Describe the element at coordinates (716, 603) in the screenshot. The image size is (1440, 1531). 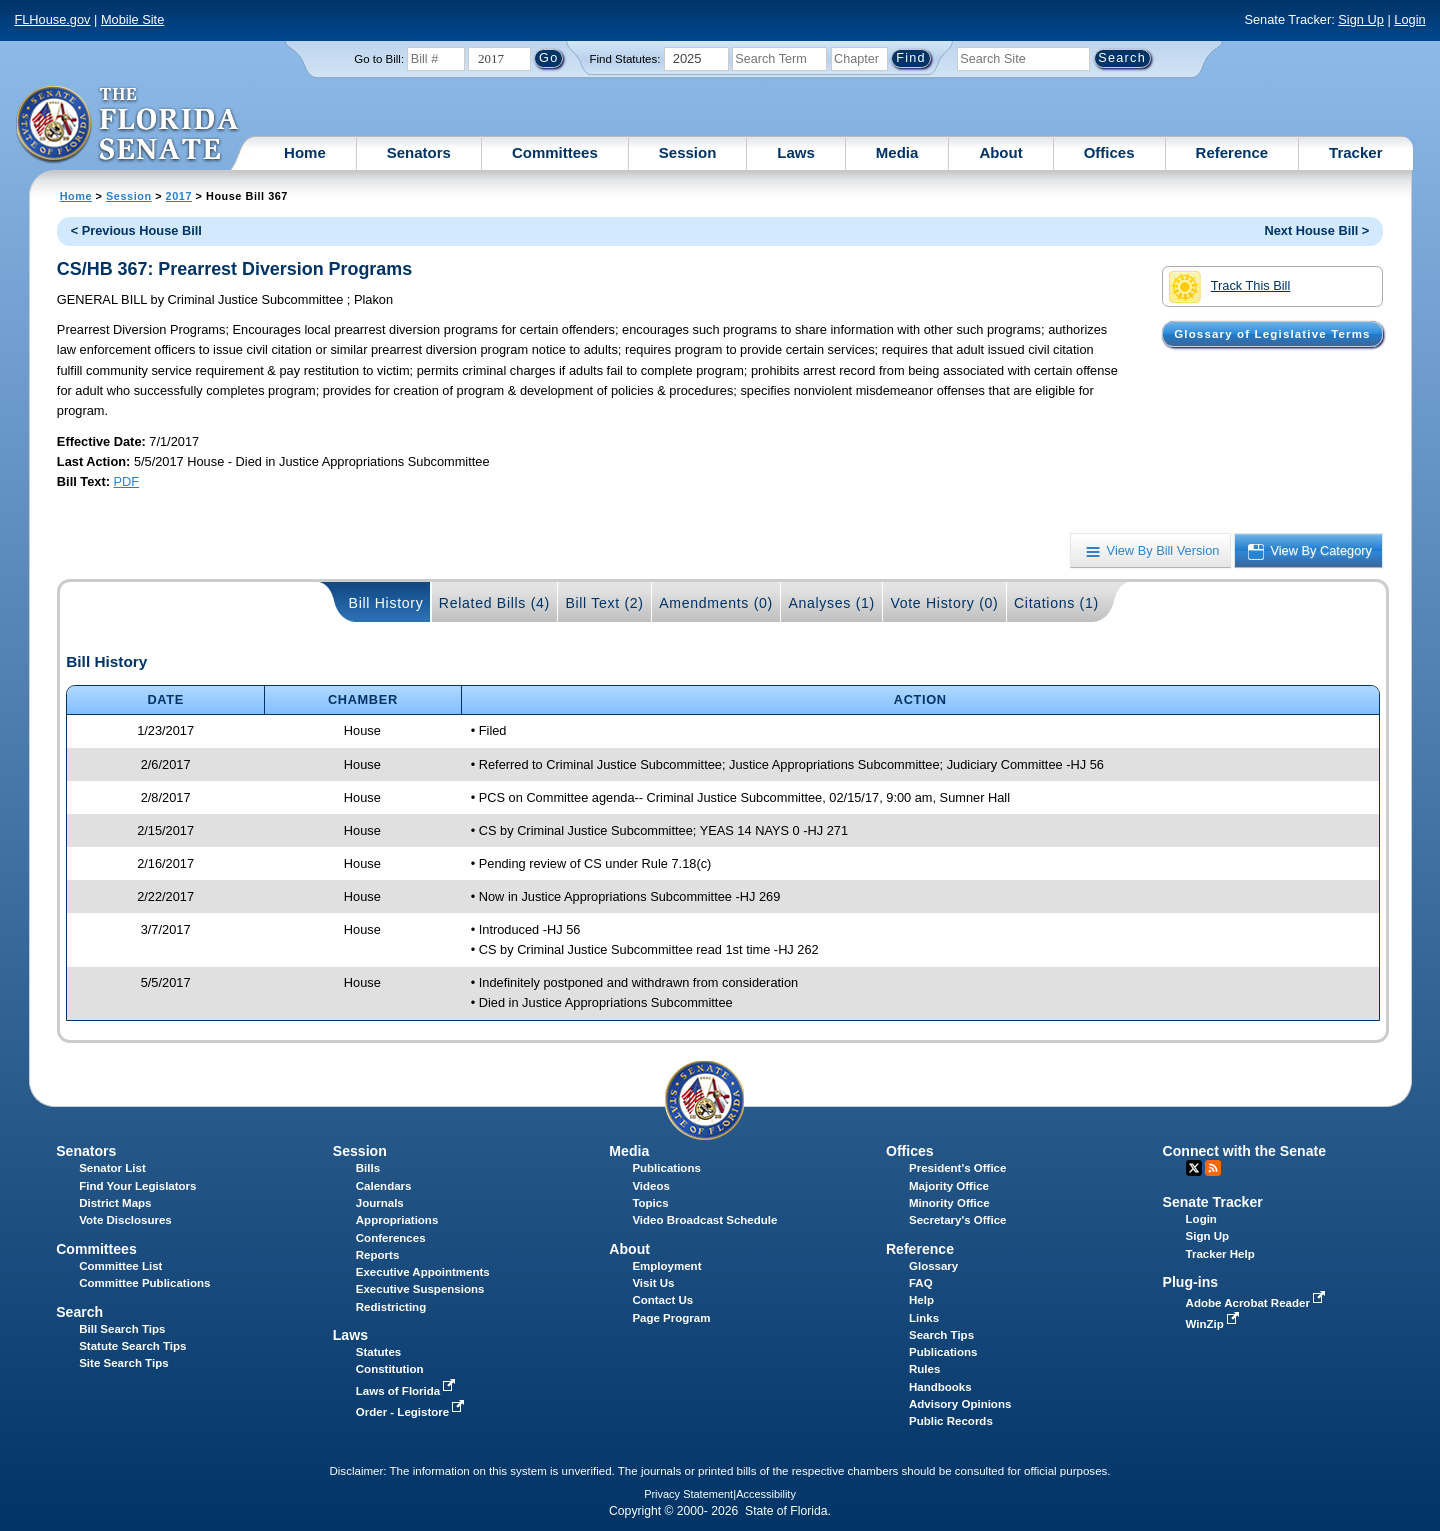
I see `Amendments (0)` at that location.